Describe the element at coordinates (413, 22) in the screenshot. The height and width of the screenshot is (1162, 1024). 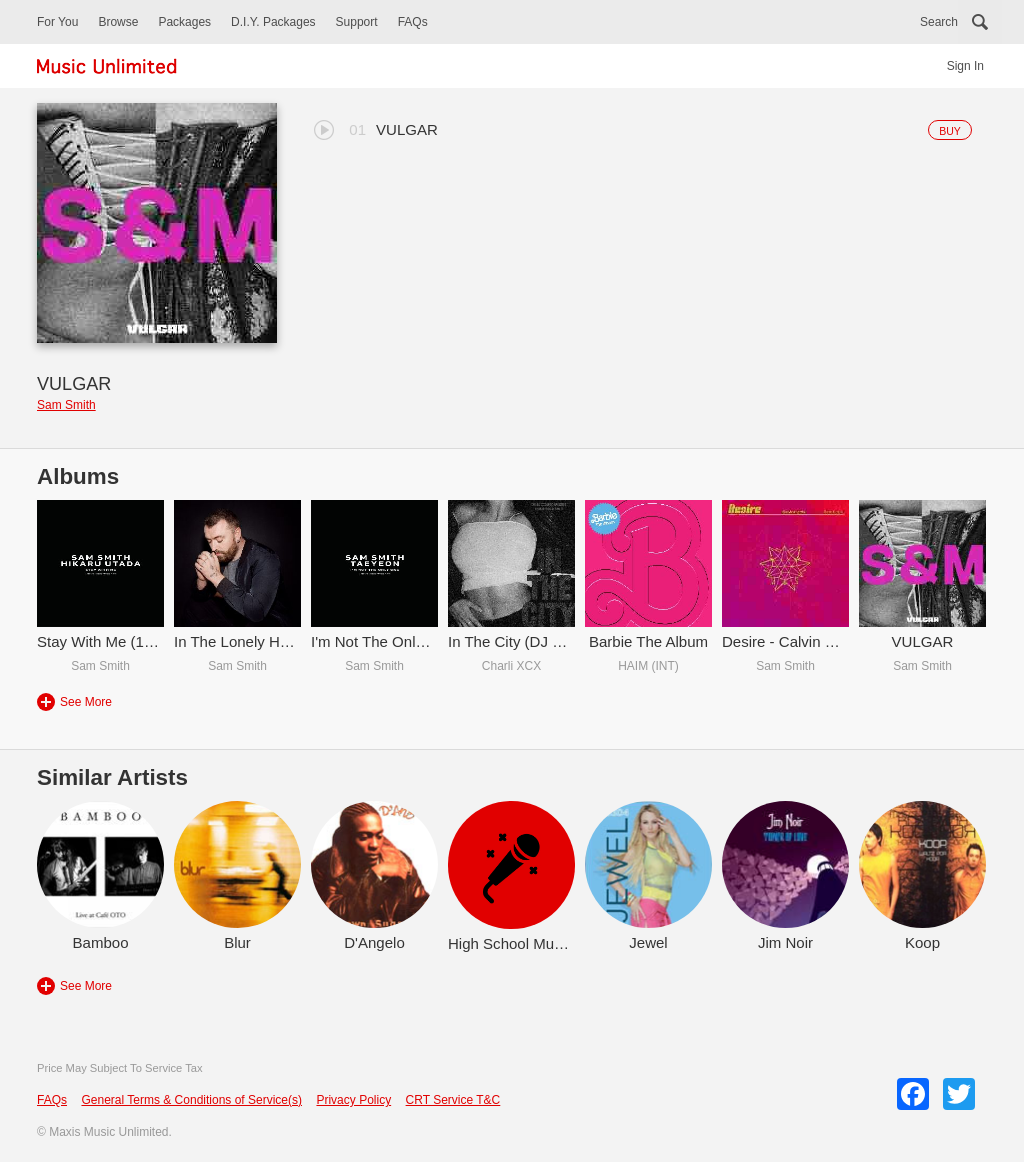
I see `FAQs` at that location.